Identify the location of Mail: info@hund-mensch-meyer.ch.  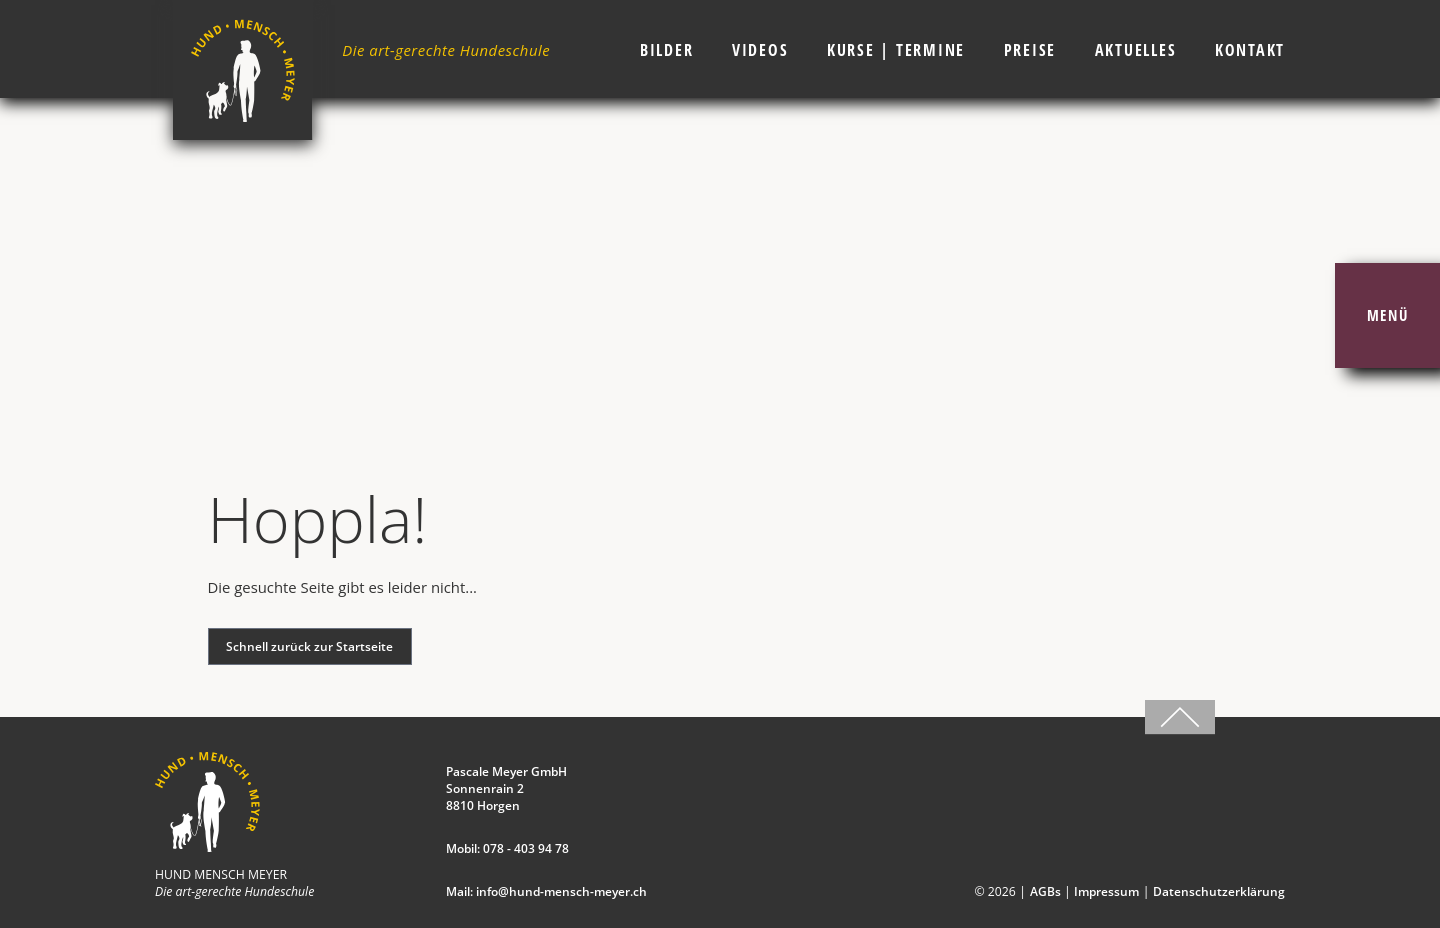
(546, 891).